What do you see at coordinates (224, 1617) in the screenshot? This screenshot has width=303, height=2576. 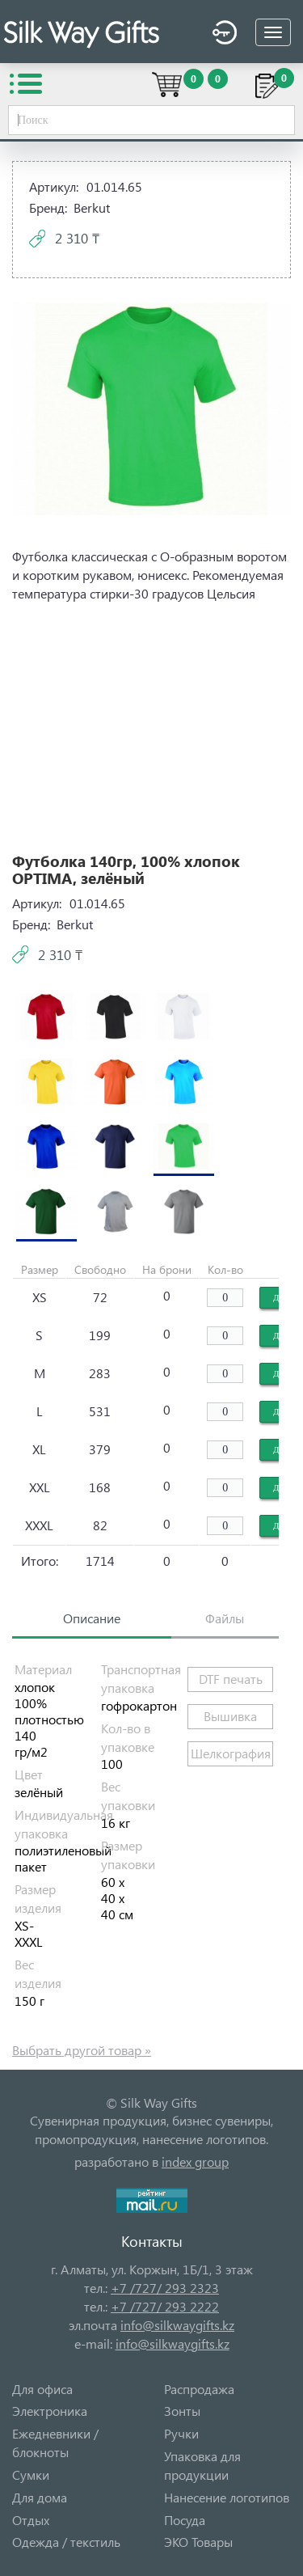 I see `Файлы` at bounding box center [224, 1617].